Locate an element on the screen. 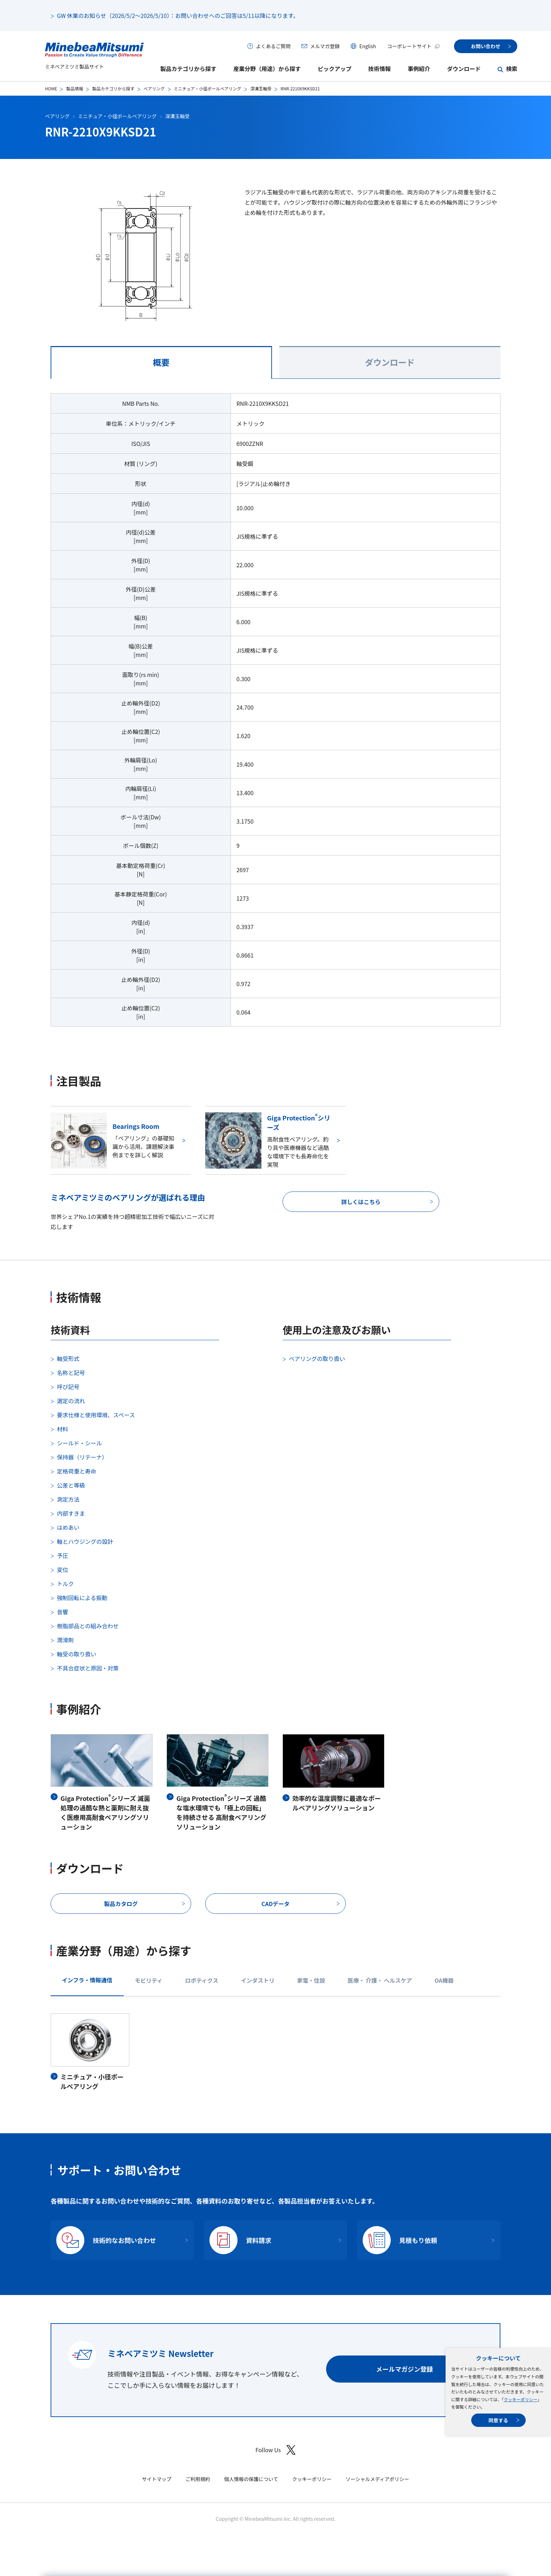 The image size is (551, 2576). OA機器 [tab] is located at coordinates (443, 1980).